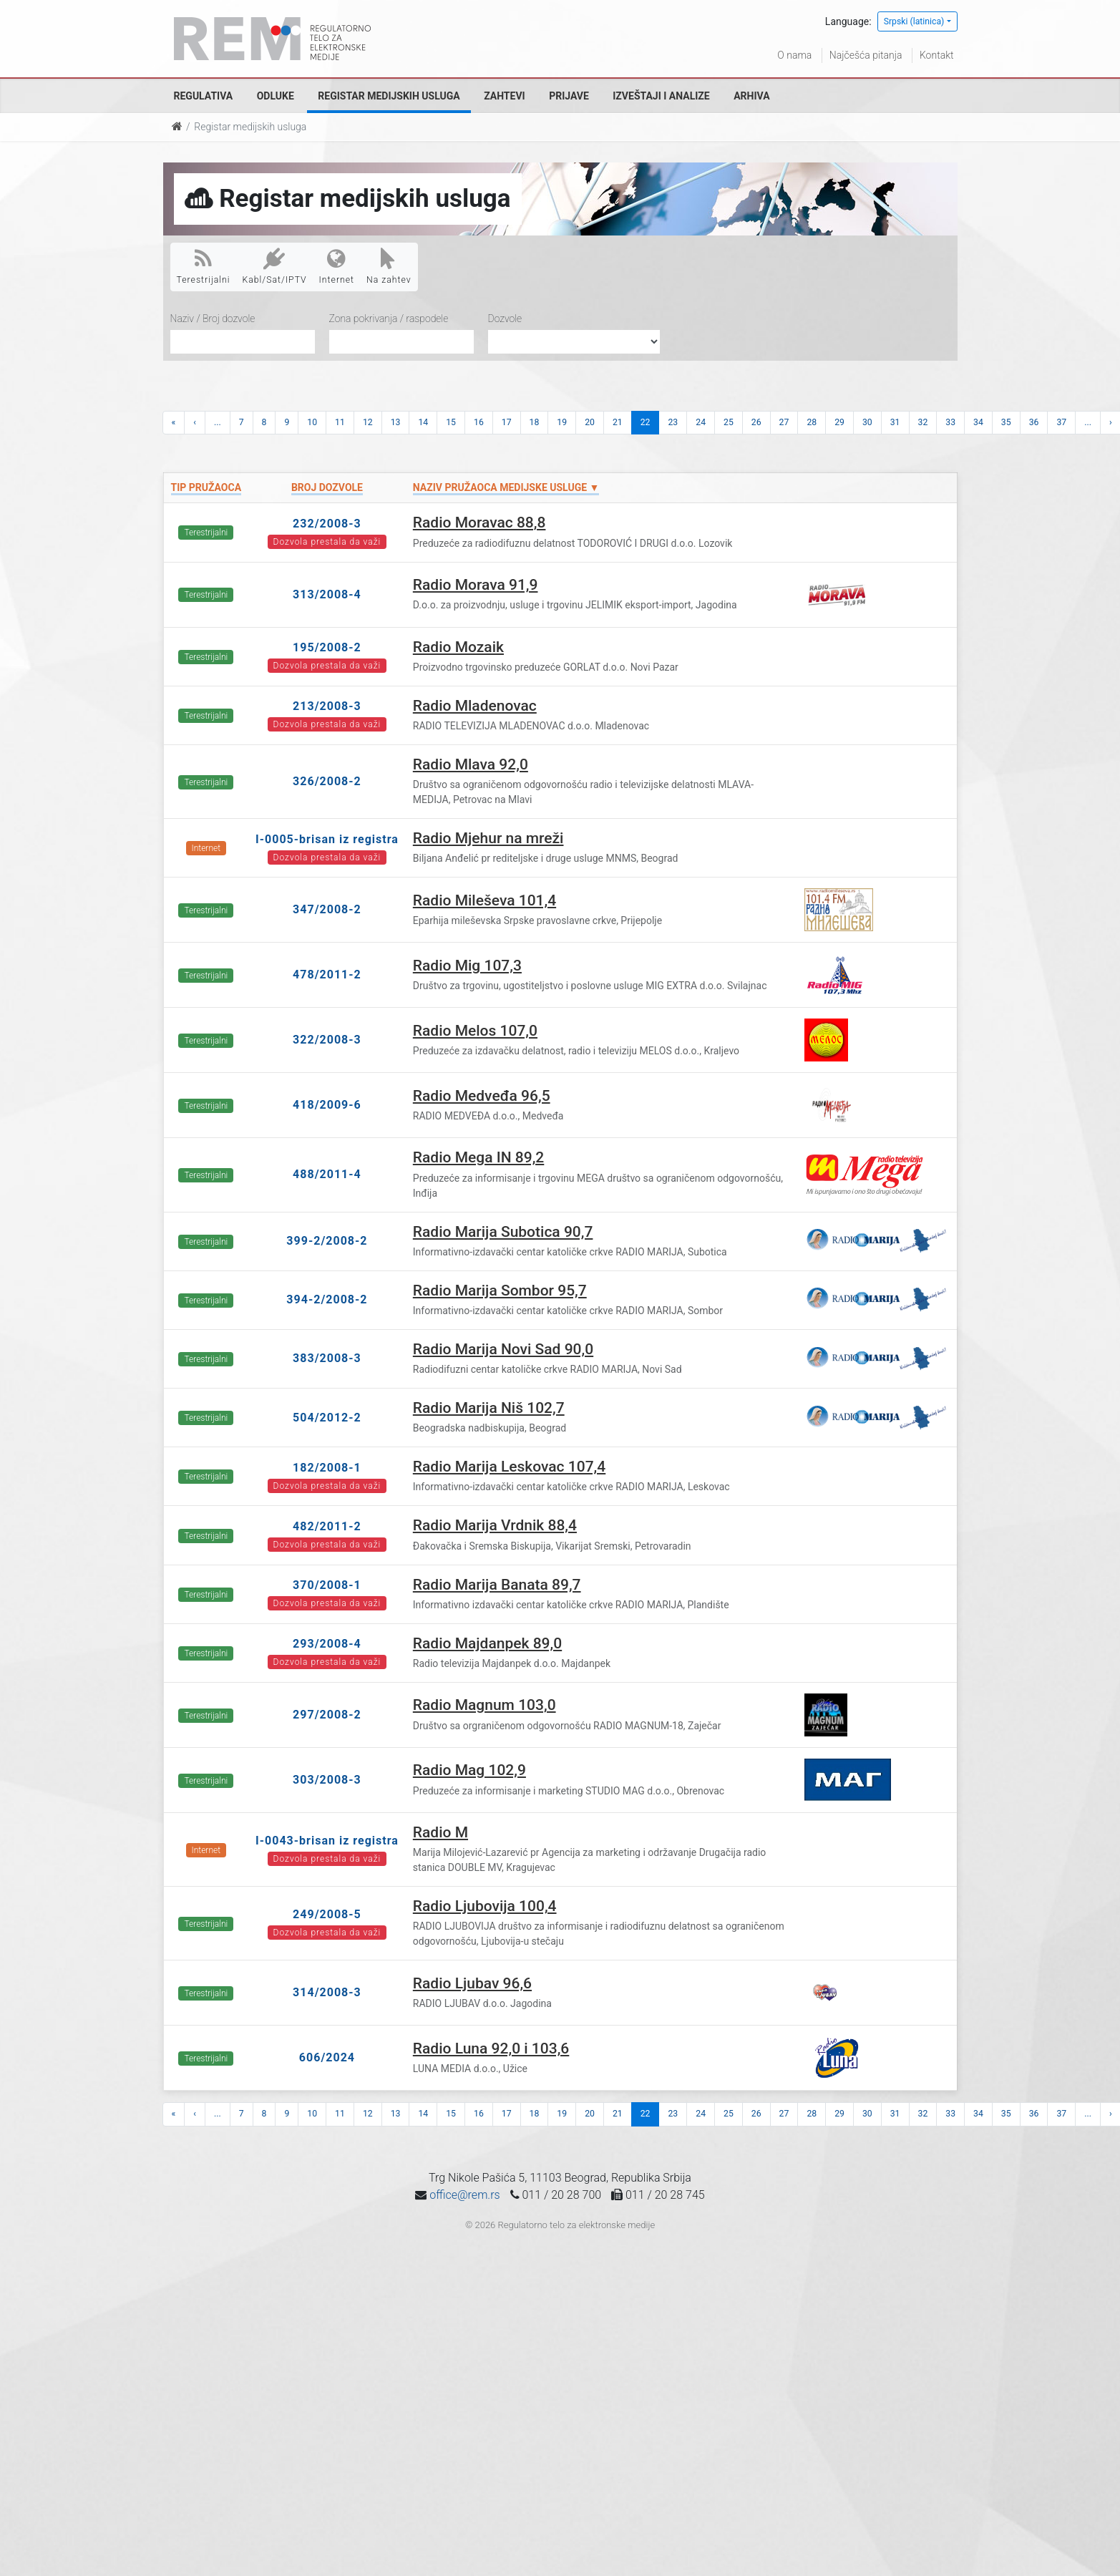  Describe the element at coordinates (326, 1299) in the screenshot. I see `394-2/2008-2` at that location.